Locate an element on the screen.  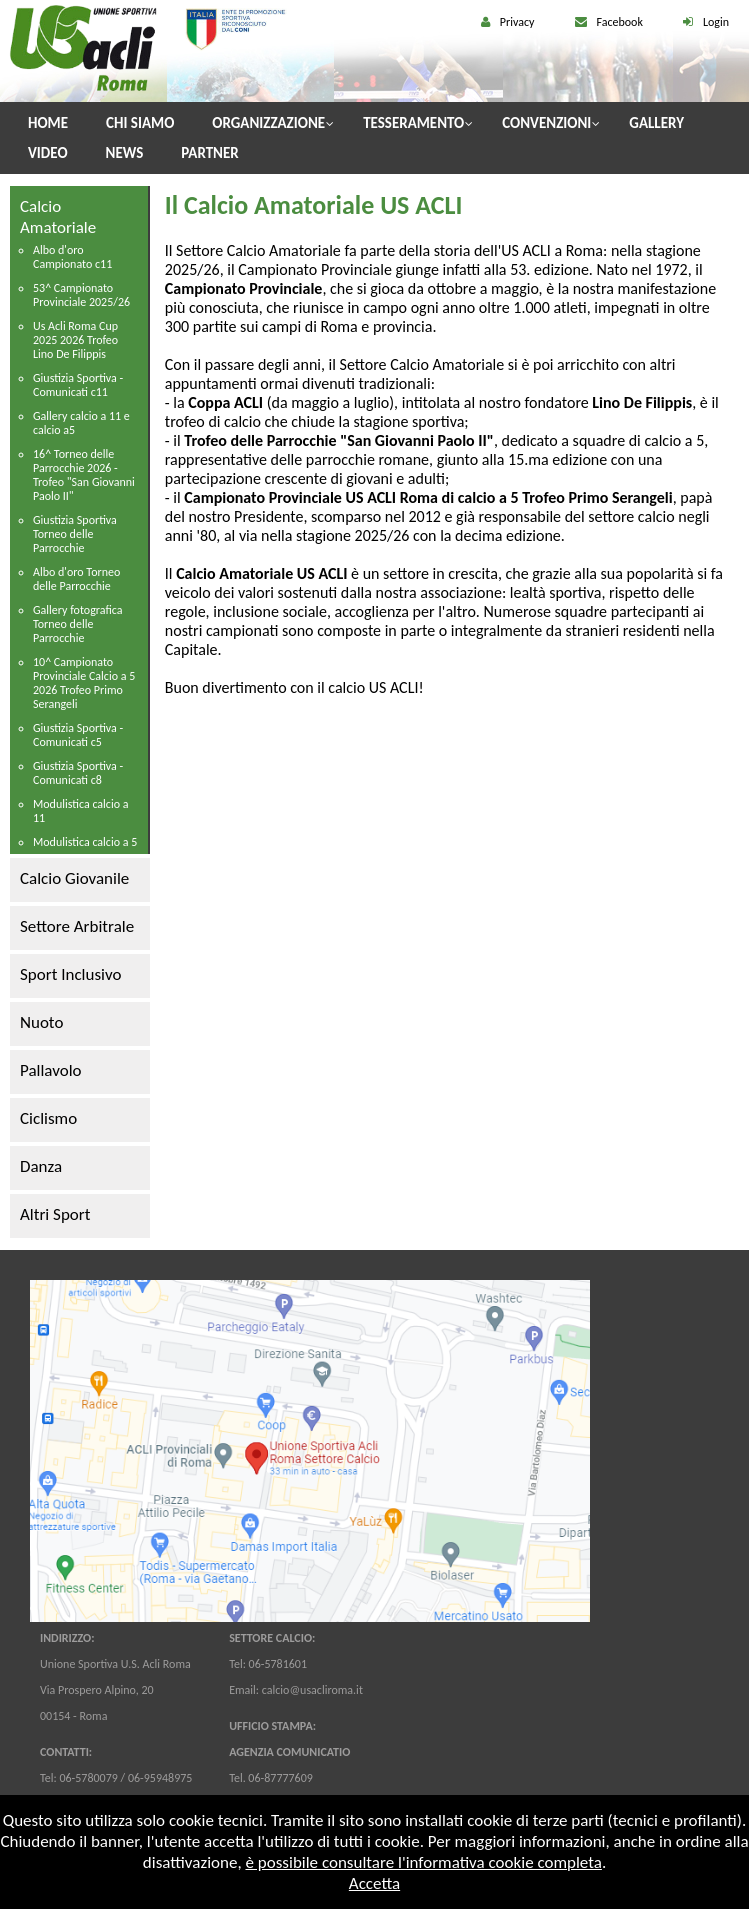
Login is located at coordinates (716, 22).